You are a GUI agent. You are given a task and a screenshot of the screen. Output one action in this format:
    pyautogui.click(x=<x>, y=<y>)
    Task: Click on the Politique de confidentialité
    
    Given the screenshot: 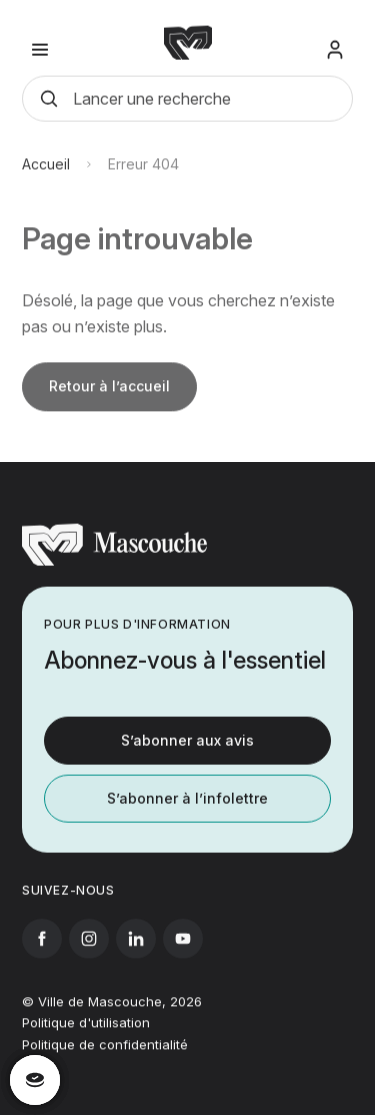 What is the action you would take?
    pyautogui.click(x=105, y=1056)
    